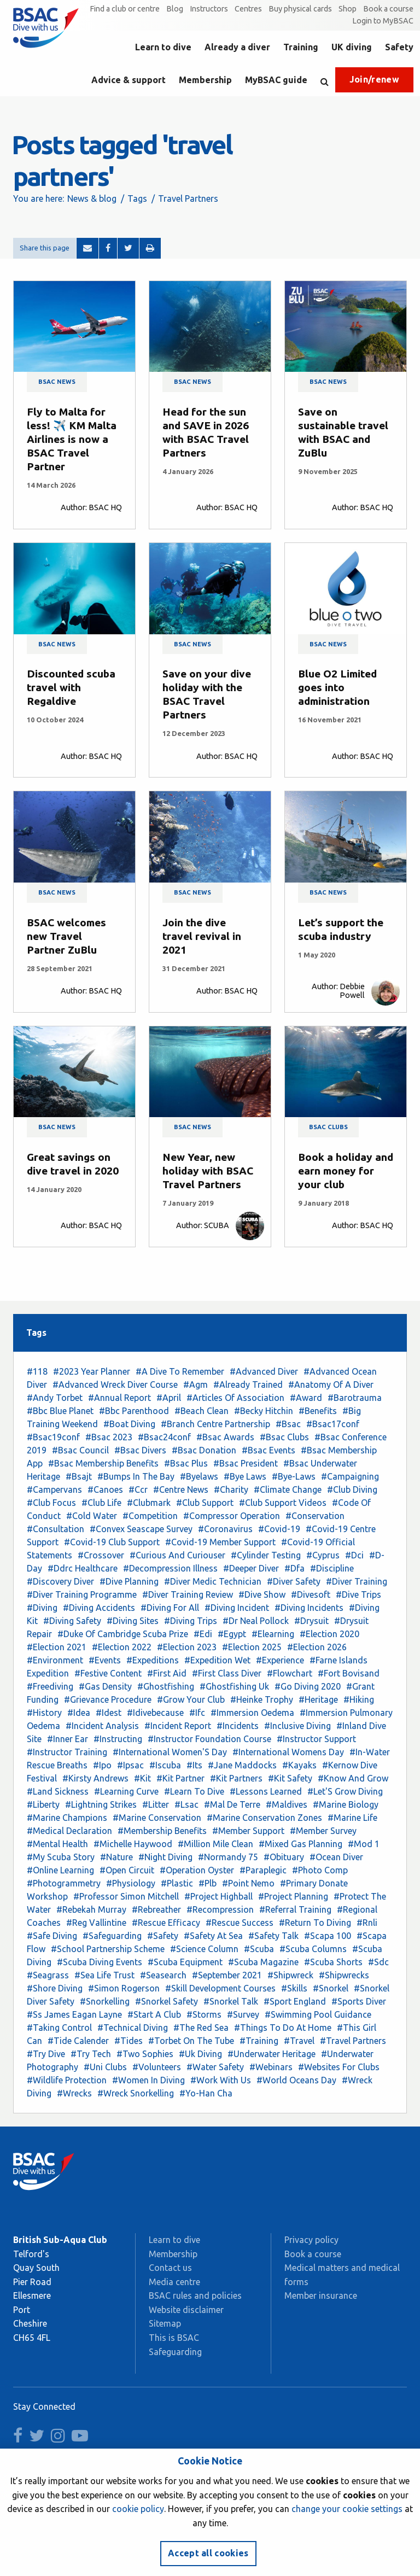  What do you see at coordinates (204, 1949) in the screenshot?
I see `#Science Column` at bounding box center [204, 1949].